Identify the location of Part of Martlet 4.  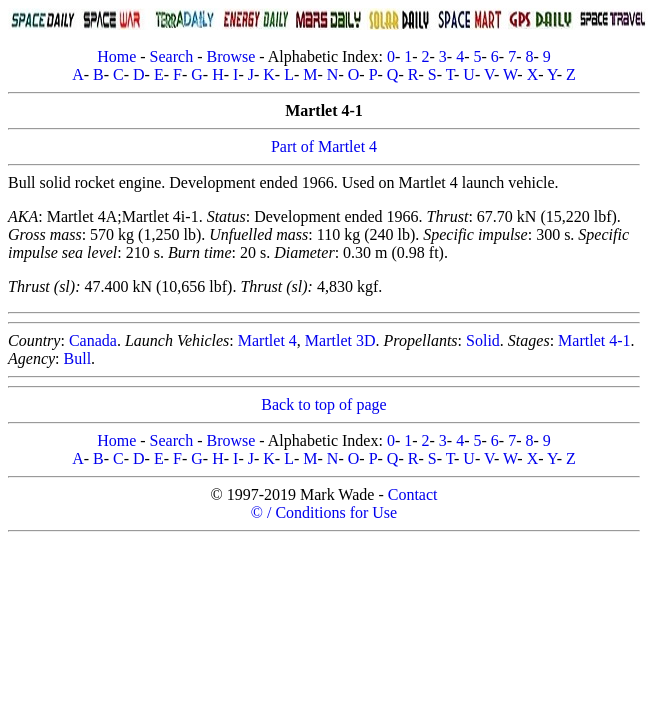
(324, 146).